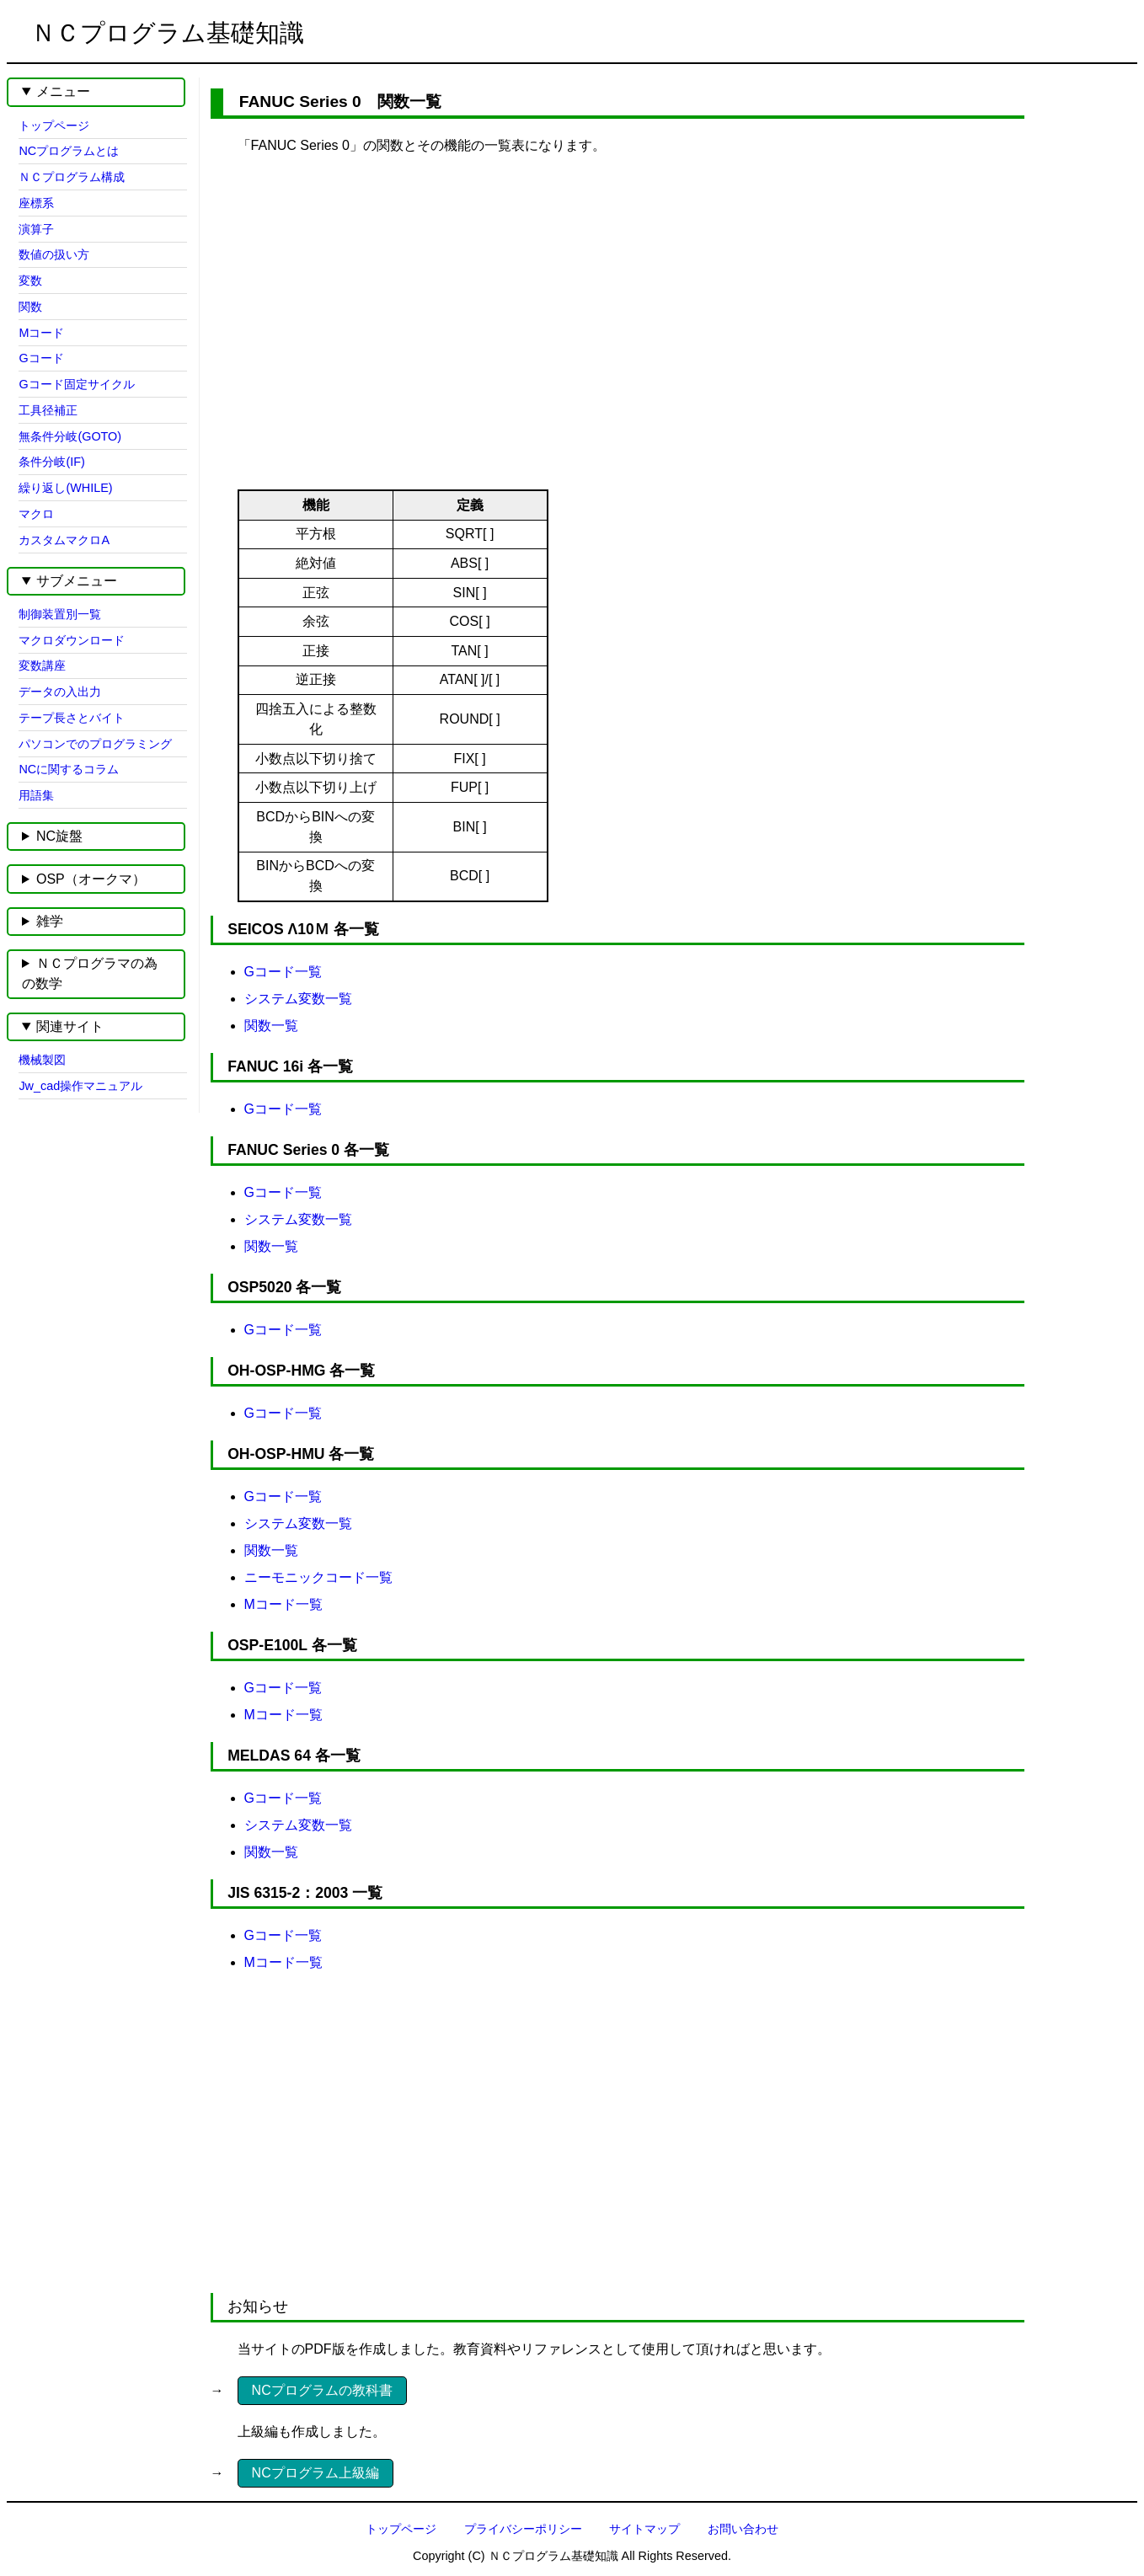 This screenshot has width=1144, height=2576. What do you see at coordinates (90, 973) in the screenshot?
I see `ＮＣプログラマの為の数学` at bounding box center [90, 973].